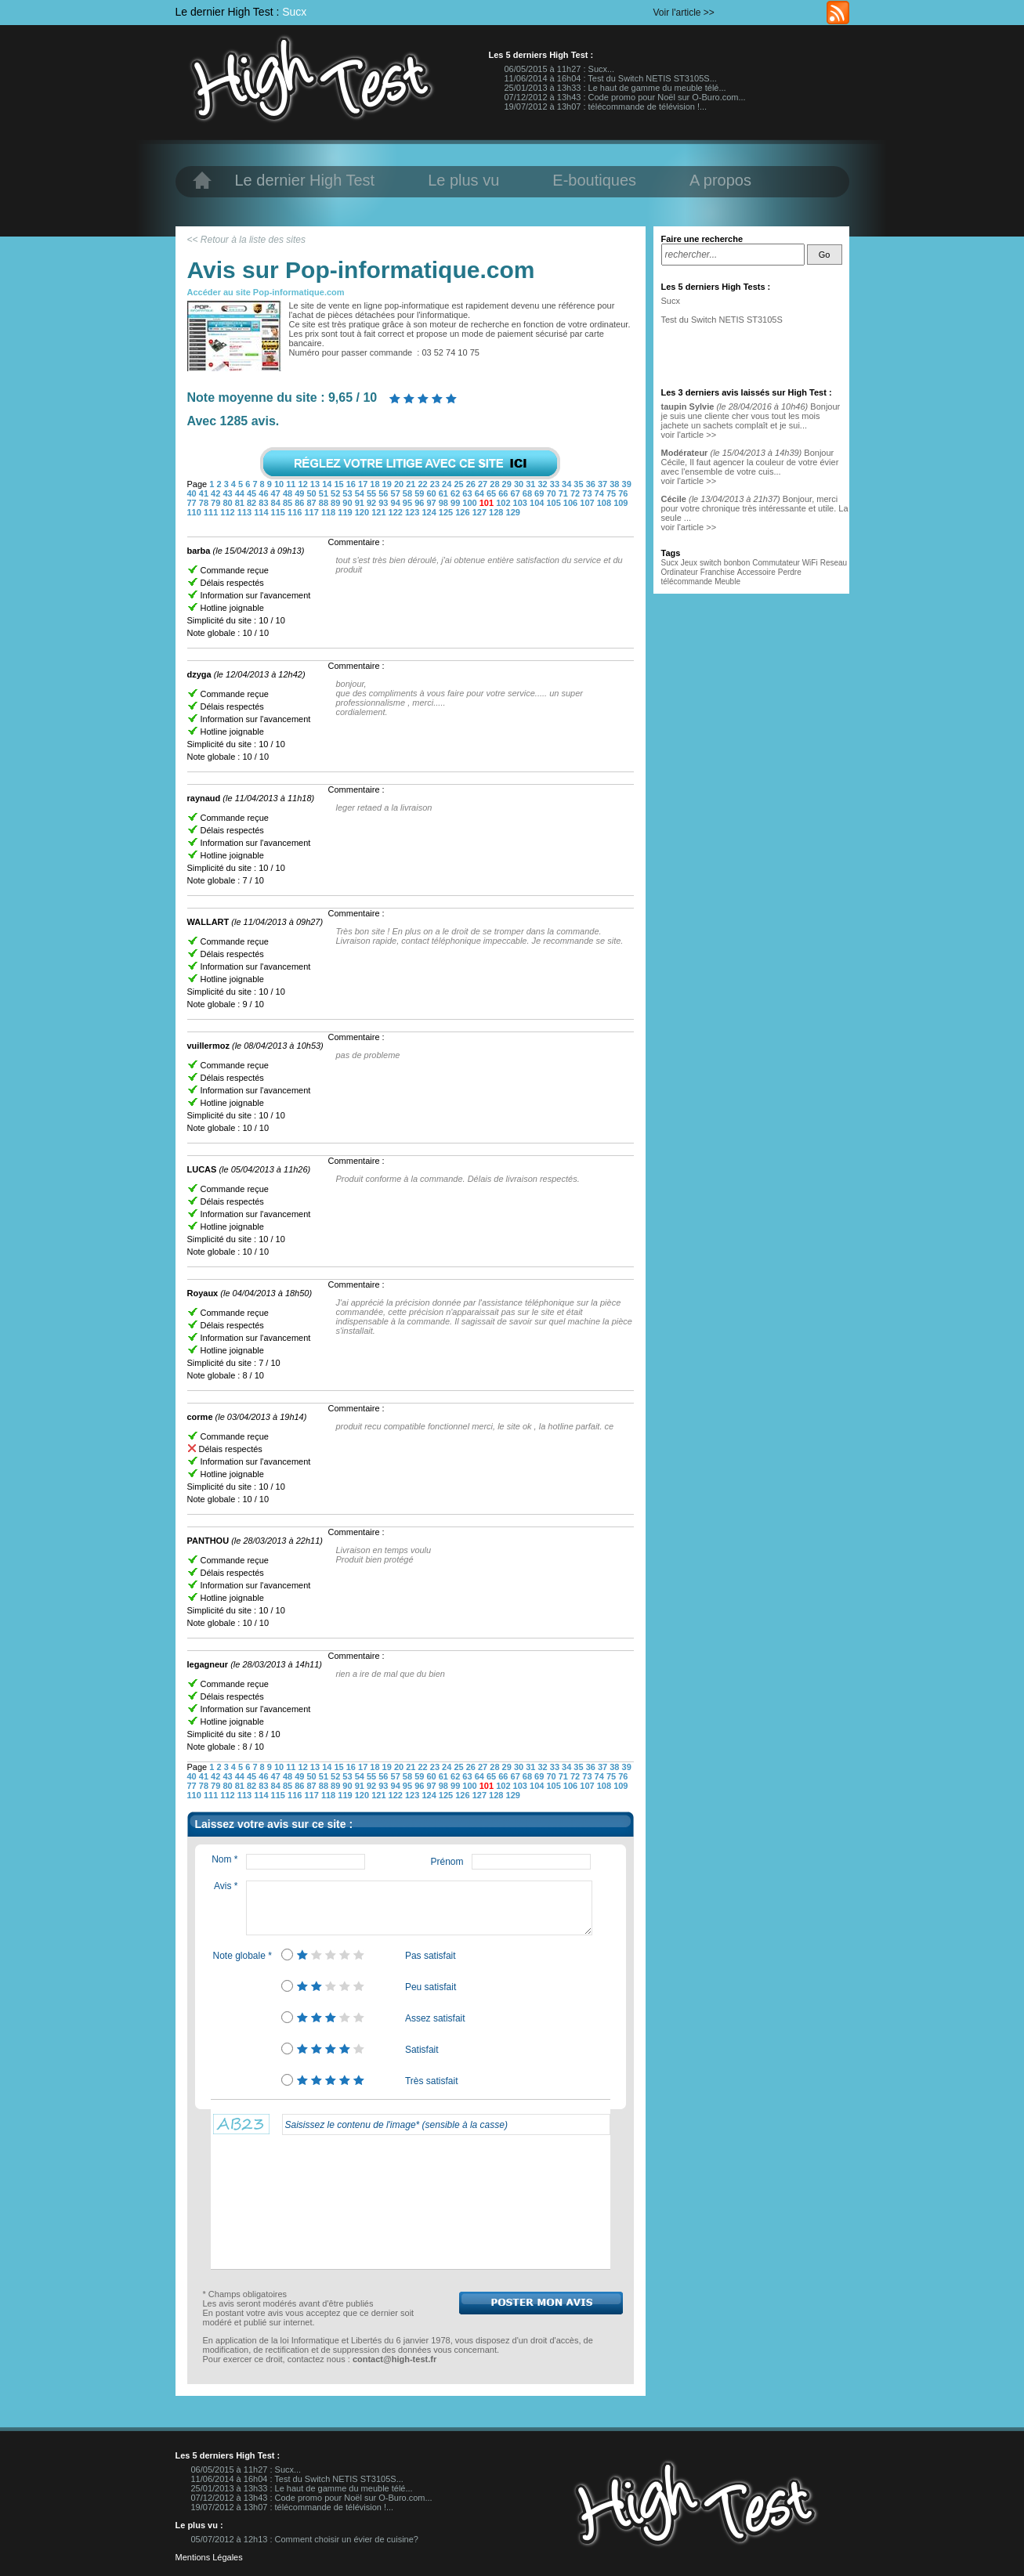 This screenshot has width=1024, height=2576. I want to click on Le plus vu, so click(463, 180).